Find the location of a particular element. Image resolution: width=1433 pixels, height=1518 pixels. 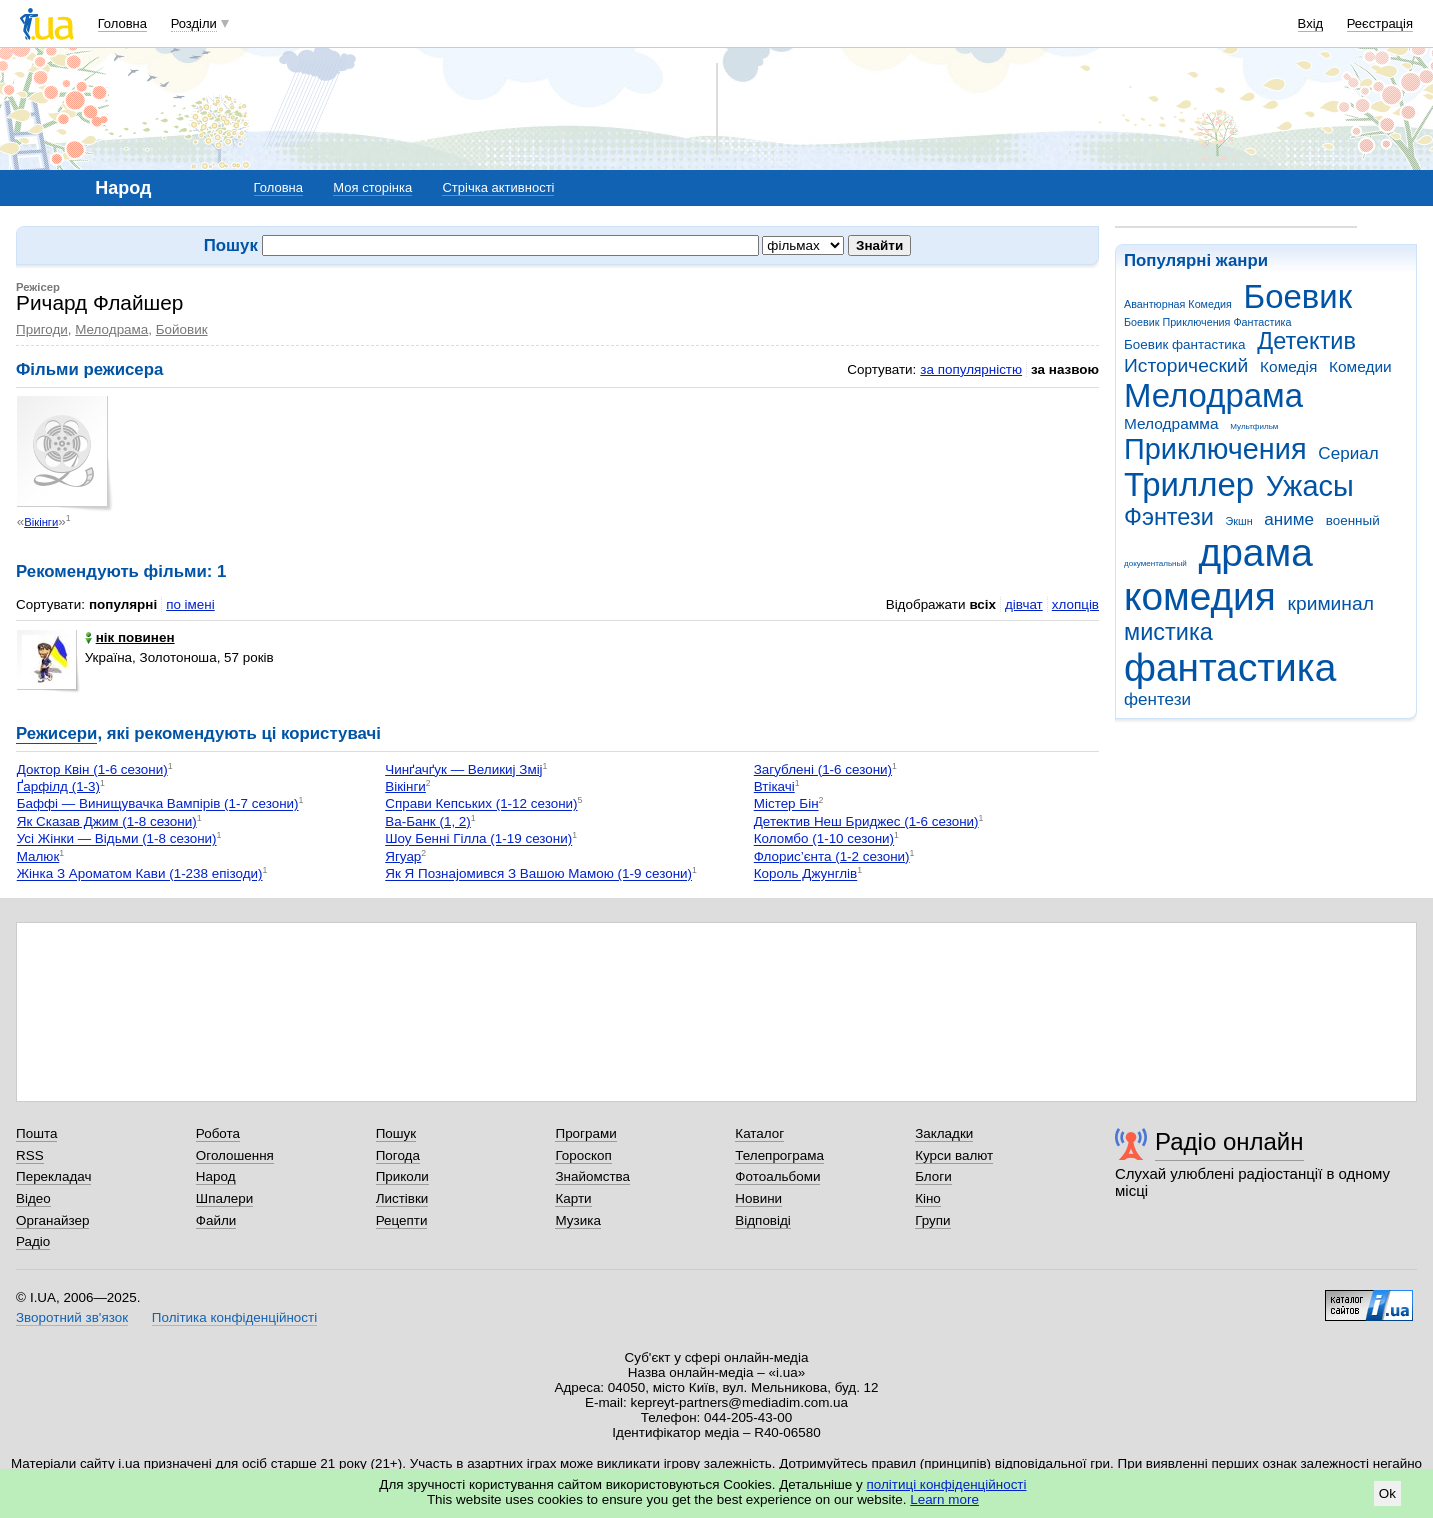

Комедии is located at coordinates (1360, 366).